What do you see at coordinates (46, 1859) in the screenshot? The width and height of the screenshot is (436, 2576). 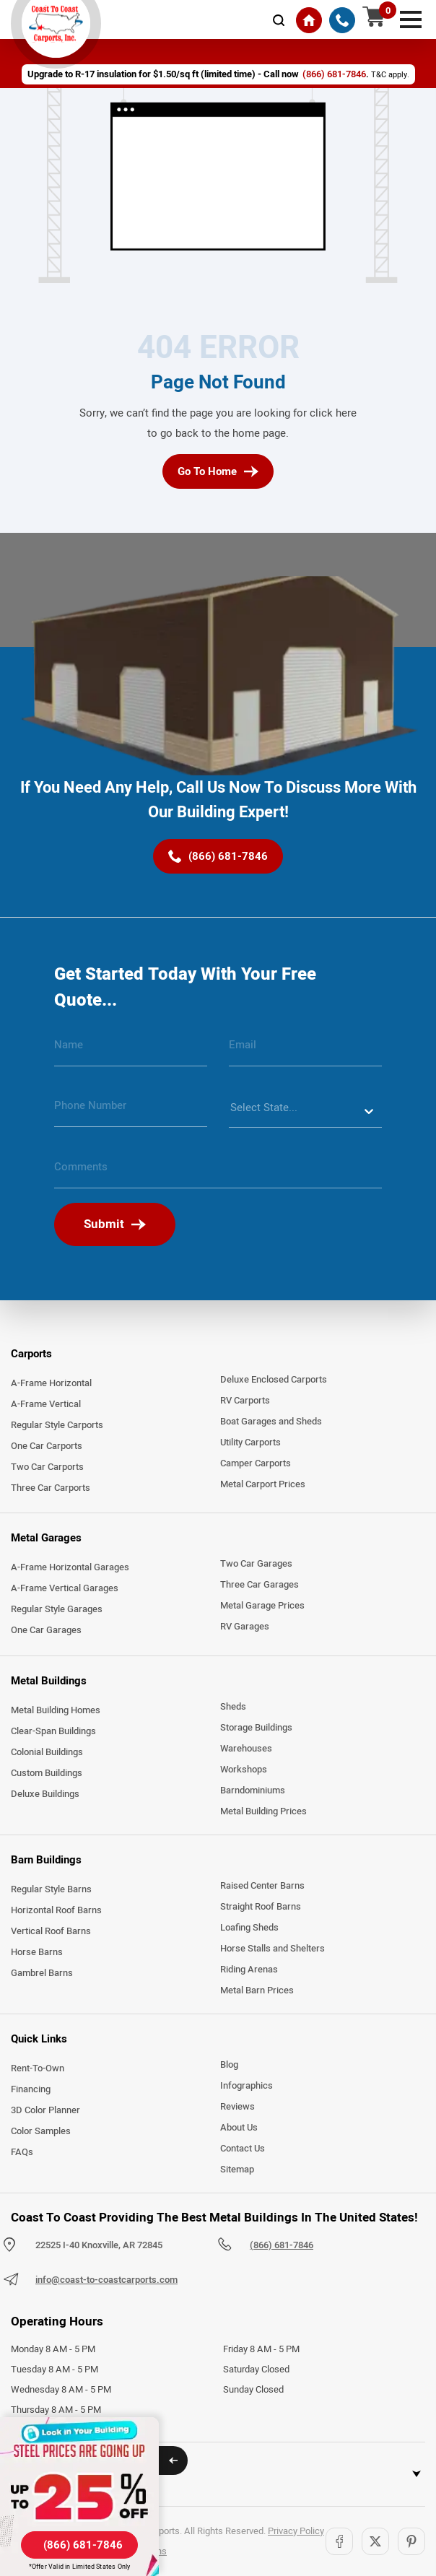 I see `Barn Buildings` at bounding box center [46, 1859].